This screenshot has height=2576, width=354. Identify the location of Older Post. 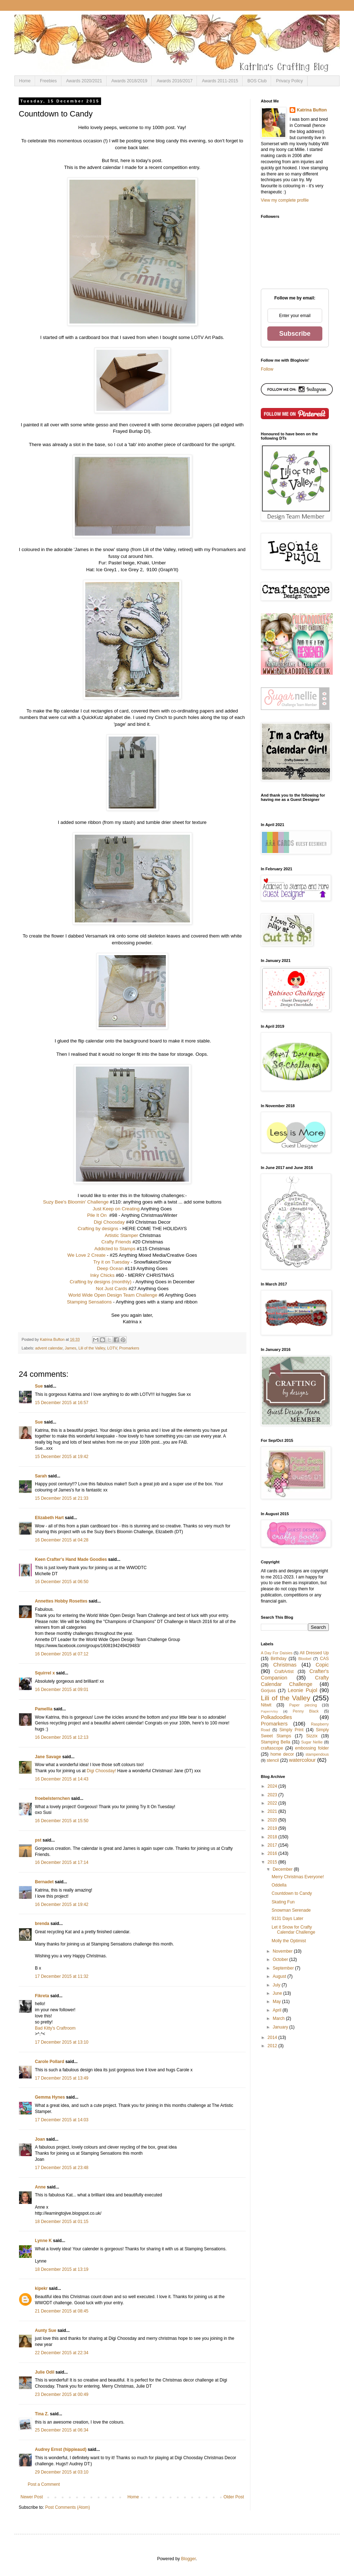
(233, 2496).